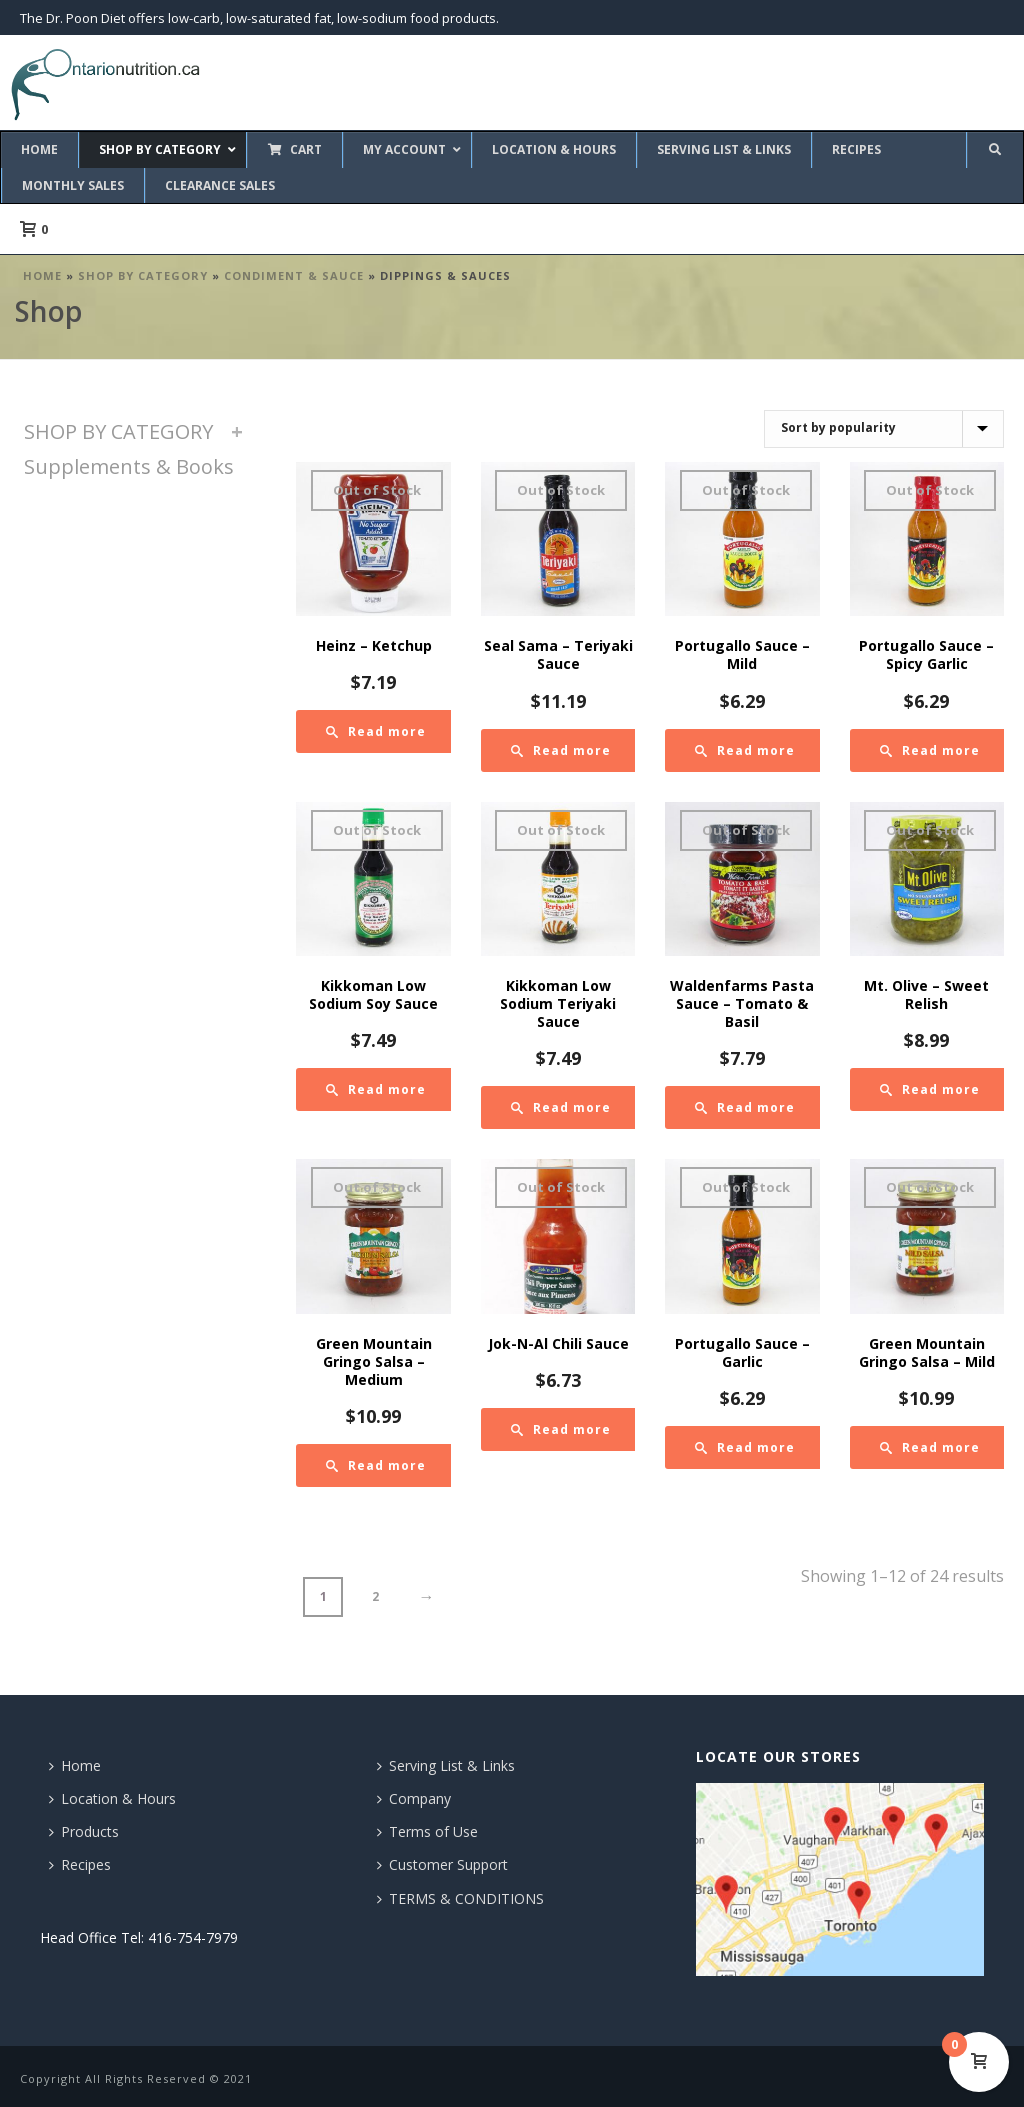 Image resolution: width=1024 pixels, height=2107 pixels. What do you see at coordinates (376, 731) in the screenshot?
I see `[Read more about “Heinz - Ketchup”]` at bounding box center [376, 731].